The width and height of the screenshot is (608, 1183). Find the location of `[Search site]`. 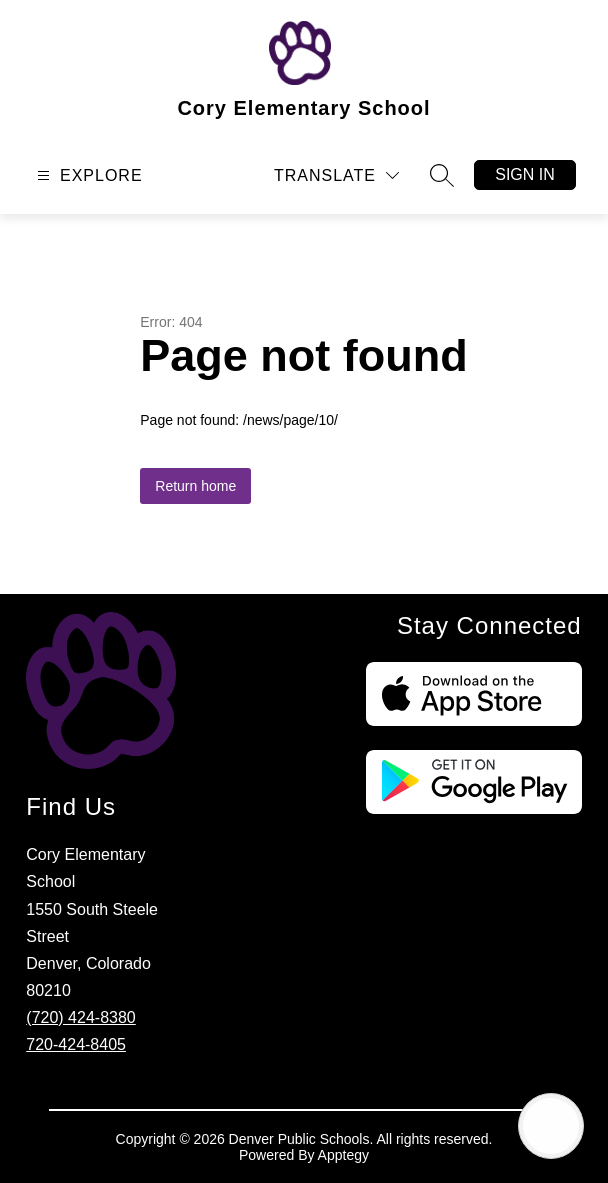

[Search site] is located at coordinates (442, 175).